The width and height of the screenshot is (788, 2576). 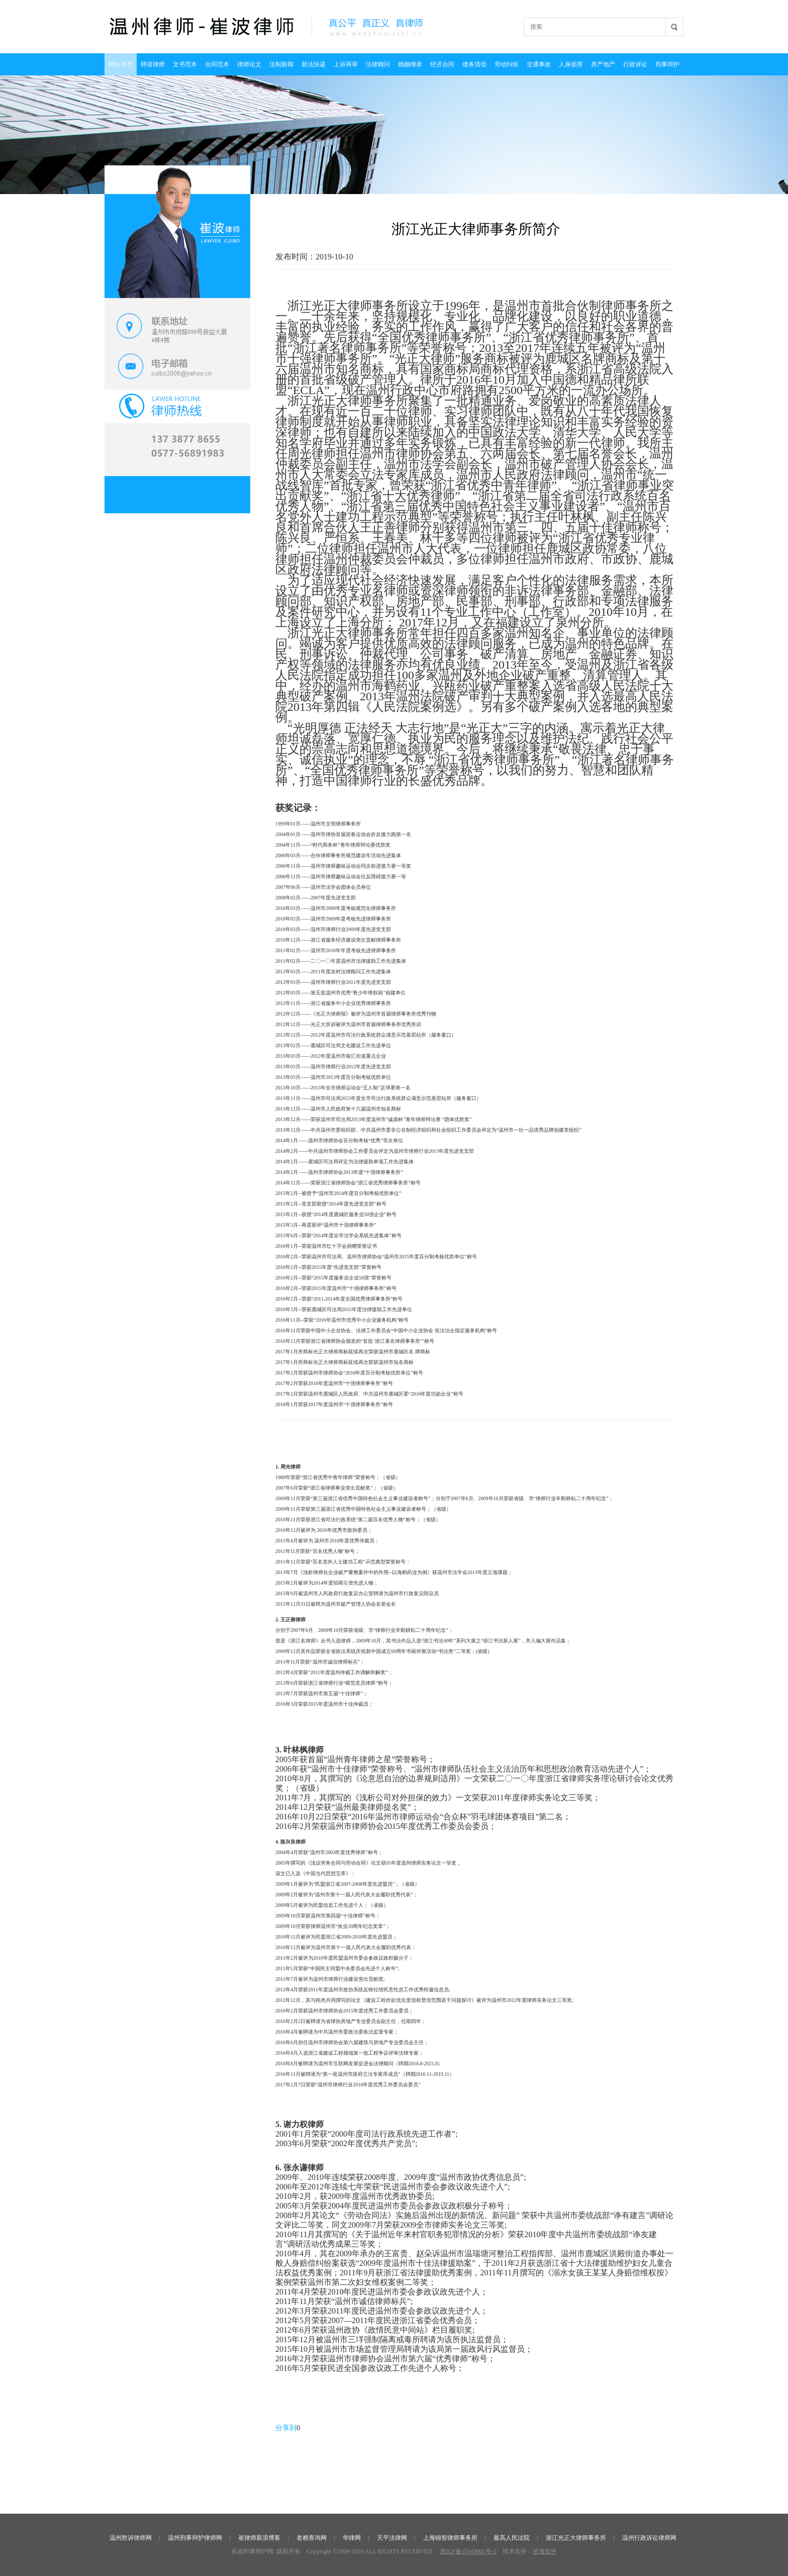 I want to click on 浙ICP备15043901号-5, so click(x=468, y=2551).